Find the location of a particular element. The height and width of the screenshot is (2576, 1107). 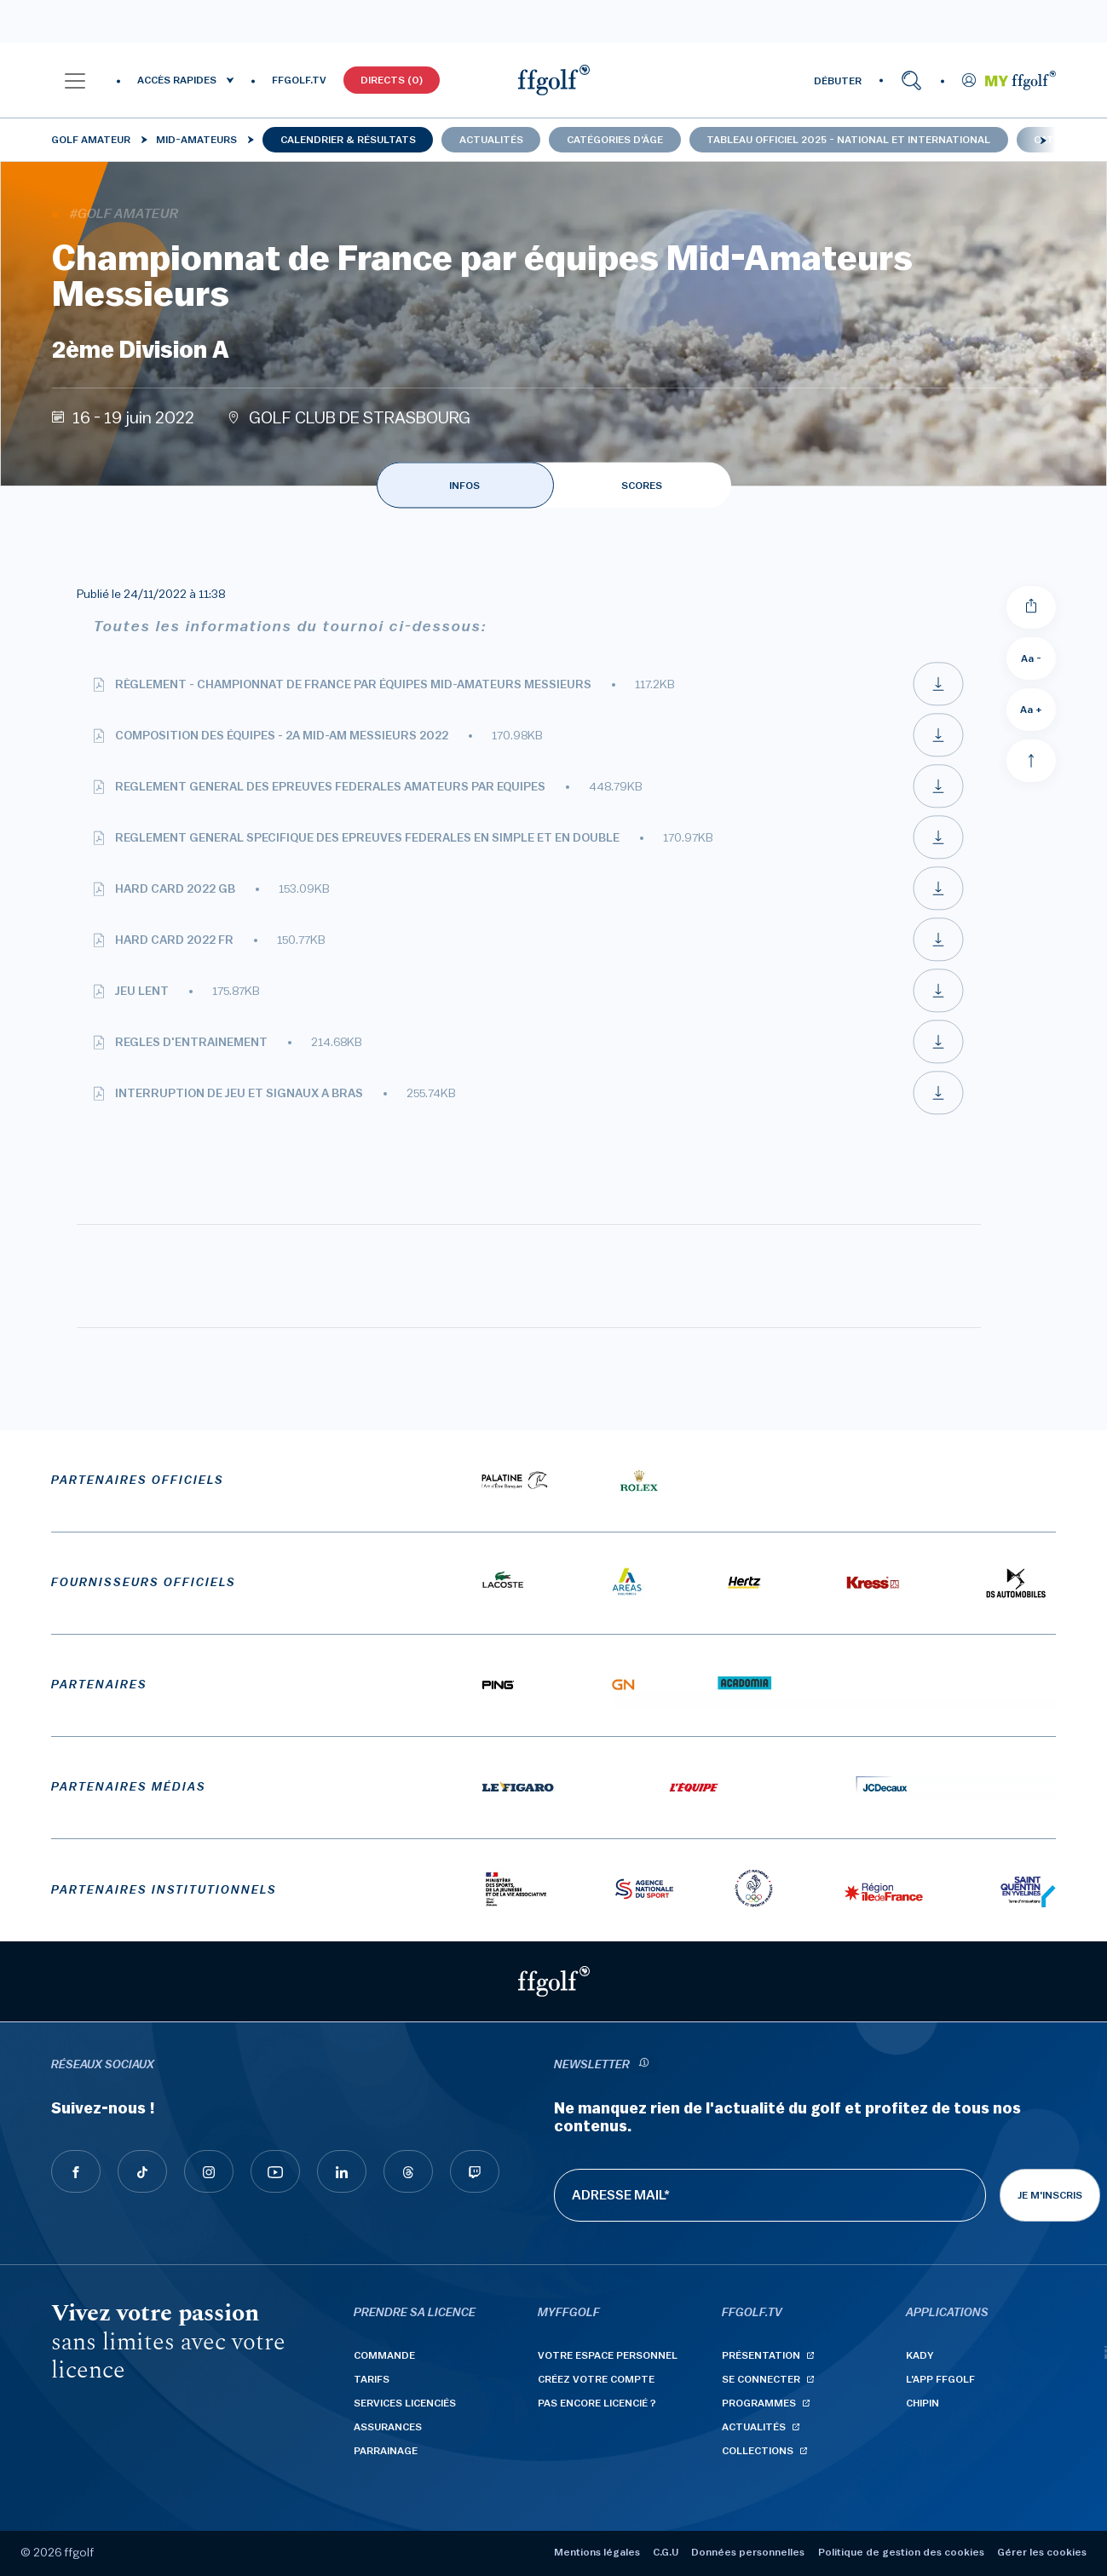

Programmes is located at coordinates (759, 2403).